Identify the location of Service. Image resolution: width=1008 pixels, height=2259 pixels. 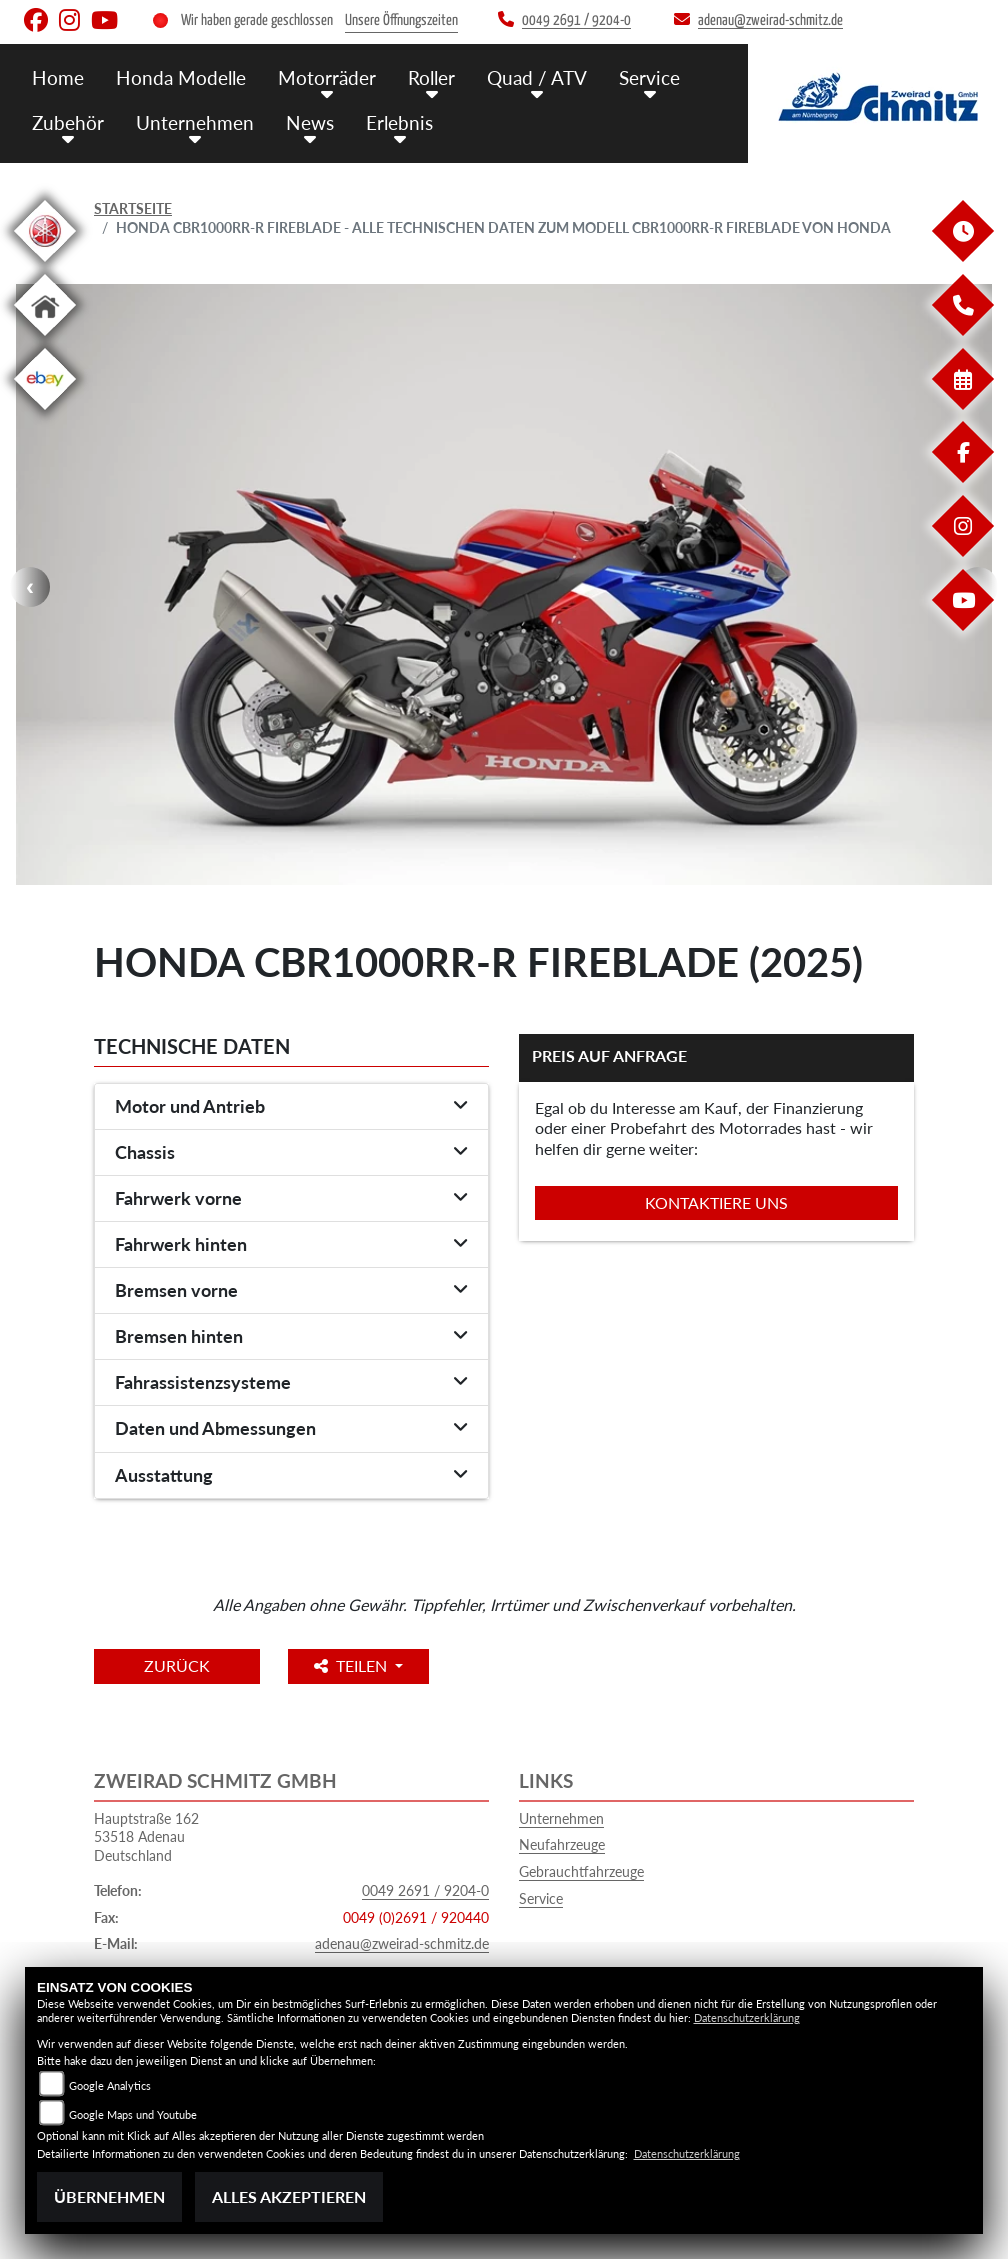
(541, 1898).